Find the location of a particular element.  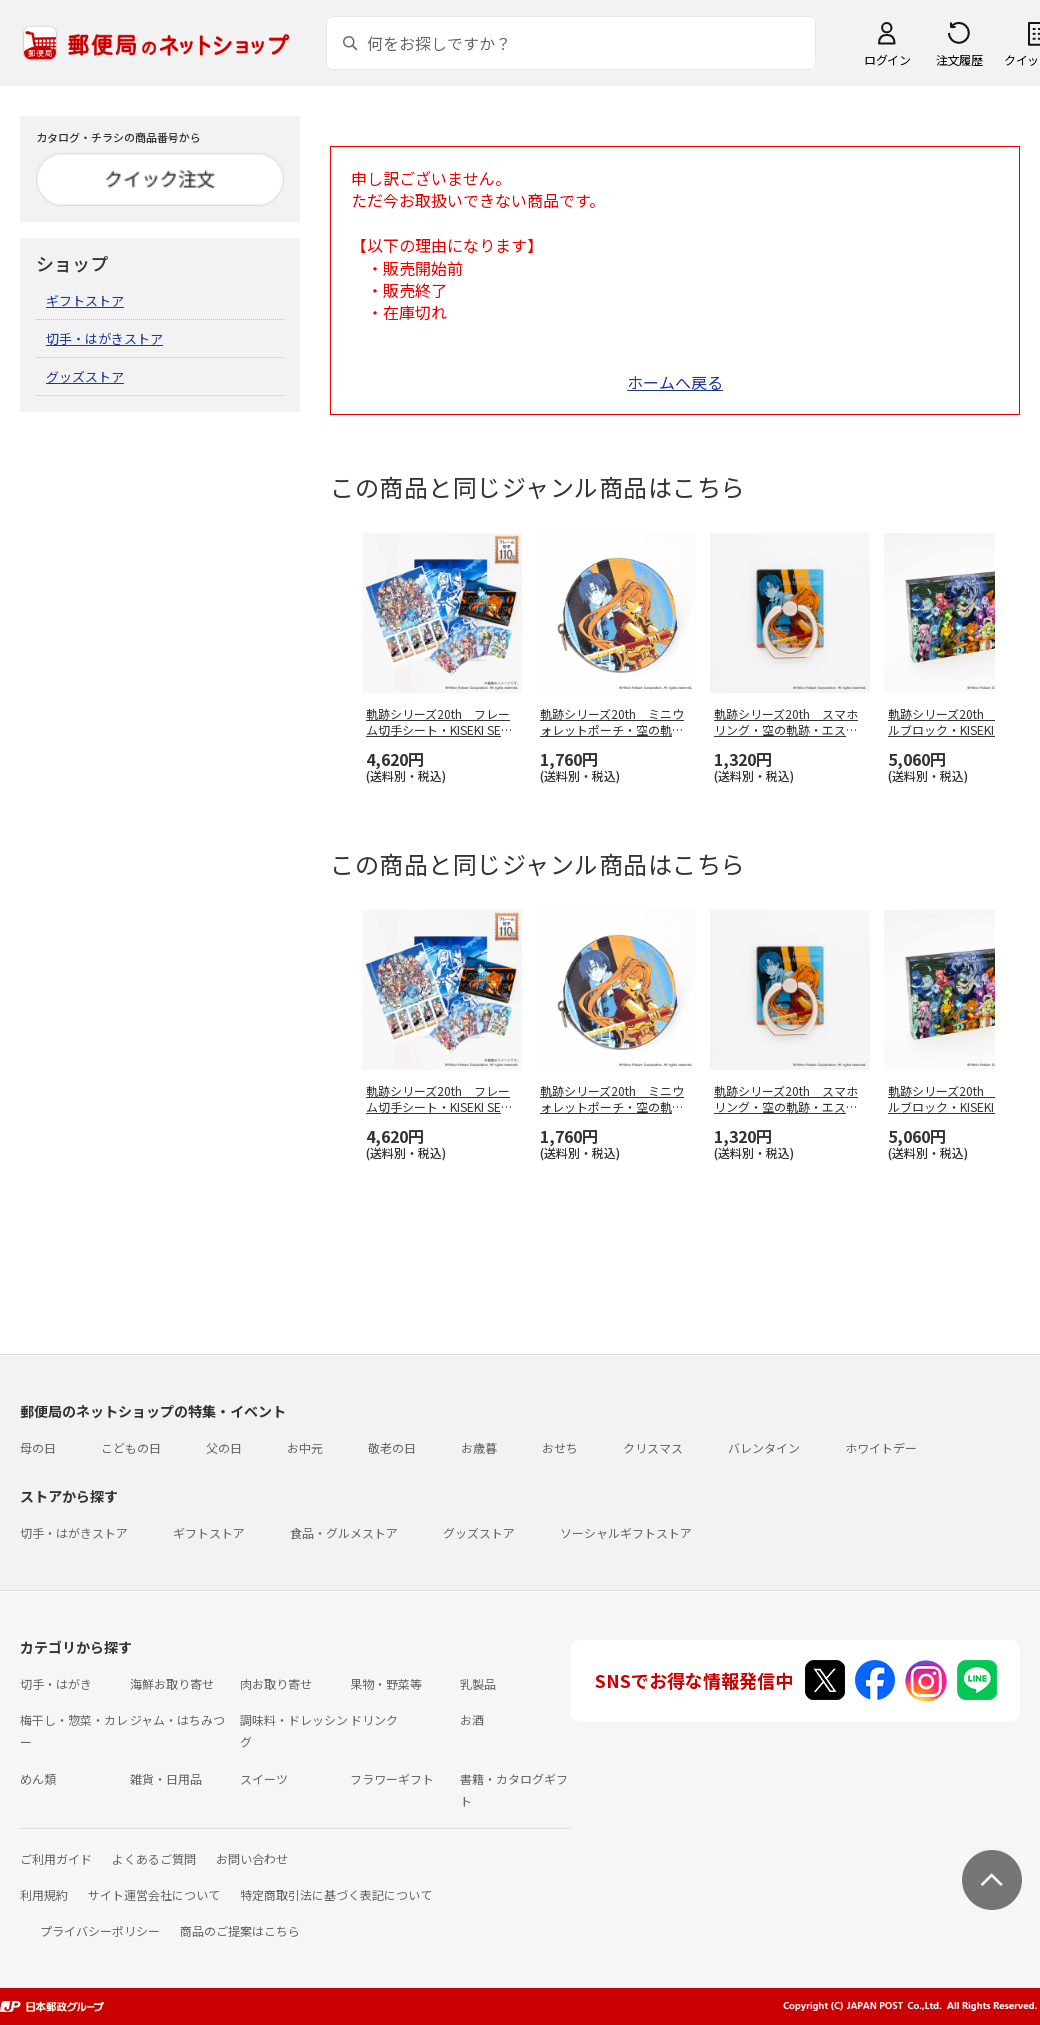

フラワーギフト is located at coordinates (392, 1778).